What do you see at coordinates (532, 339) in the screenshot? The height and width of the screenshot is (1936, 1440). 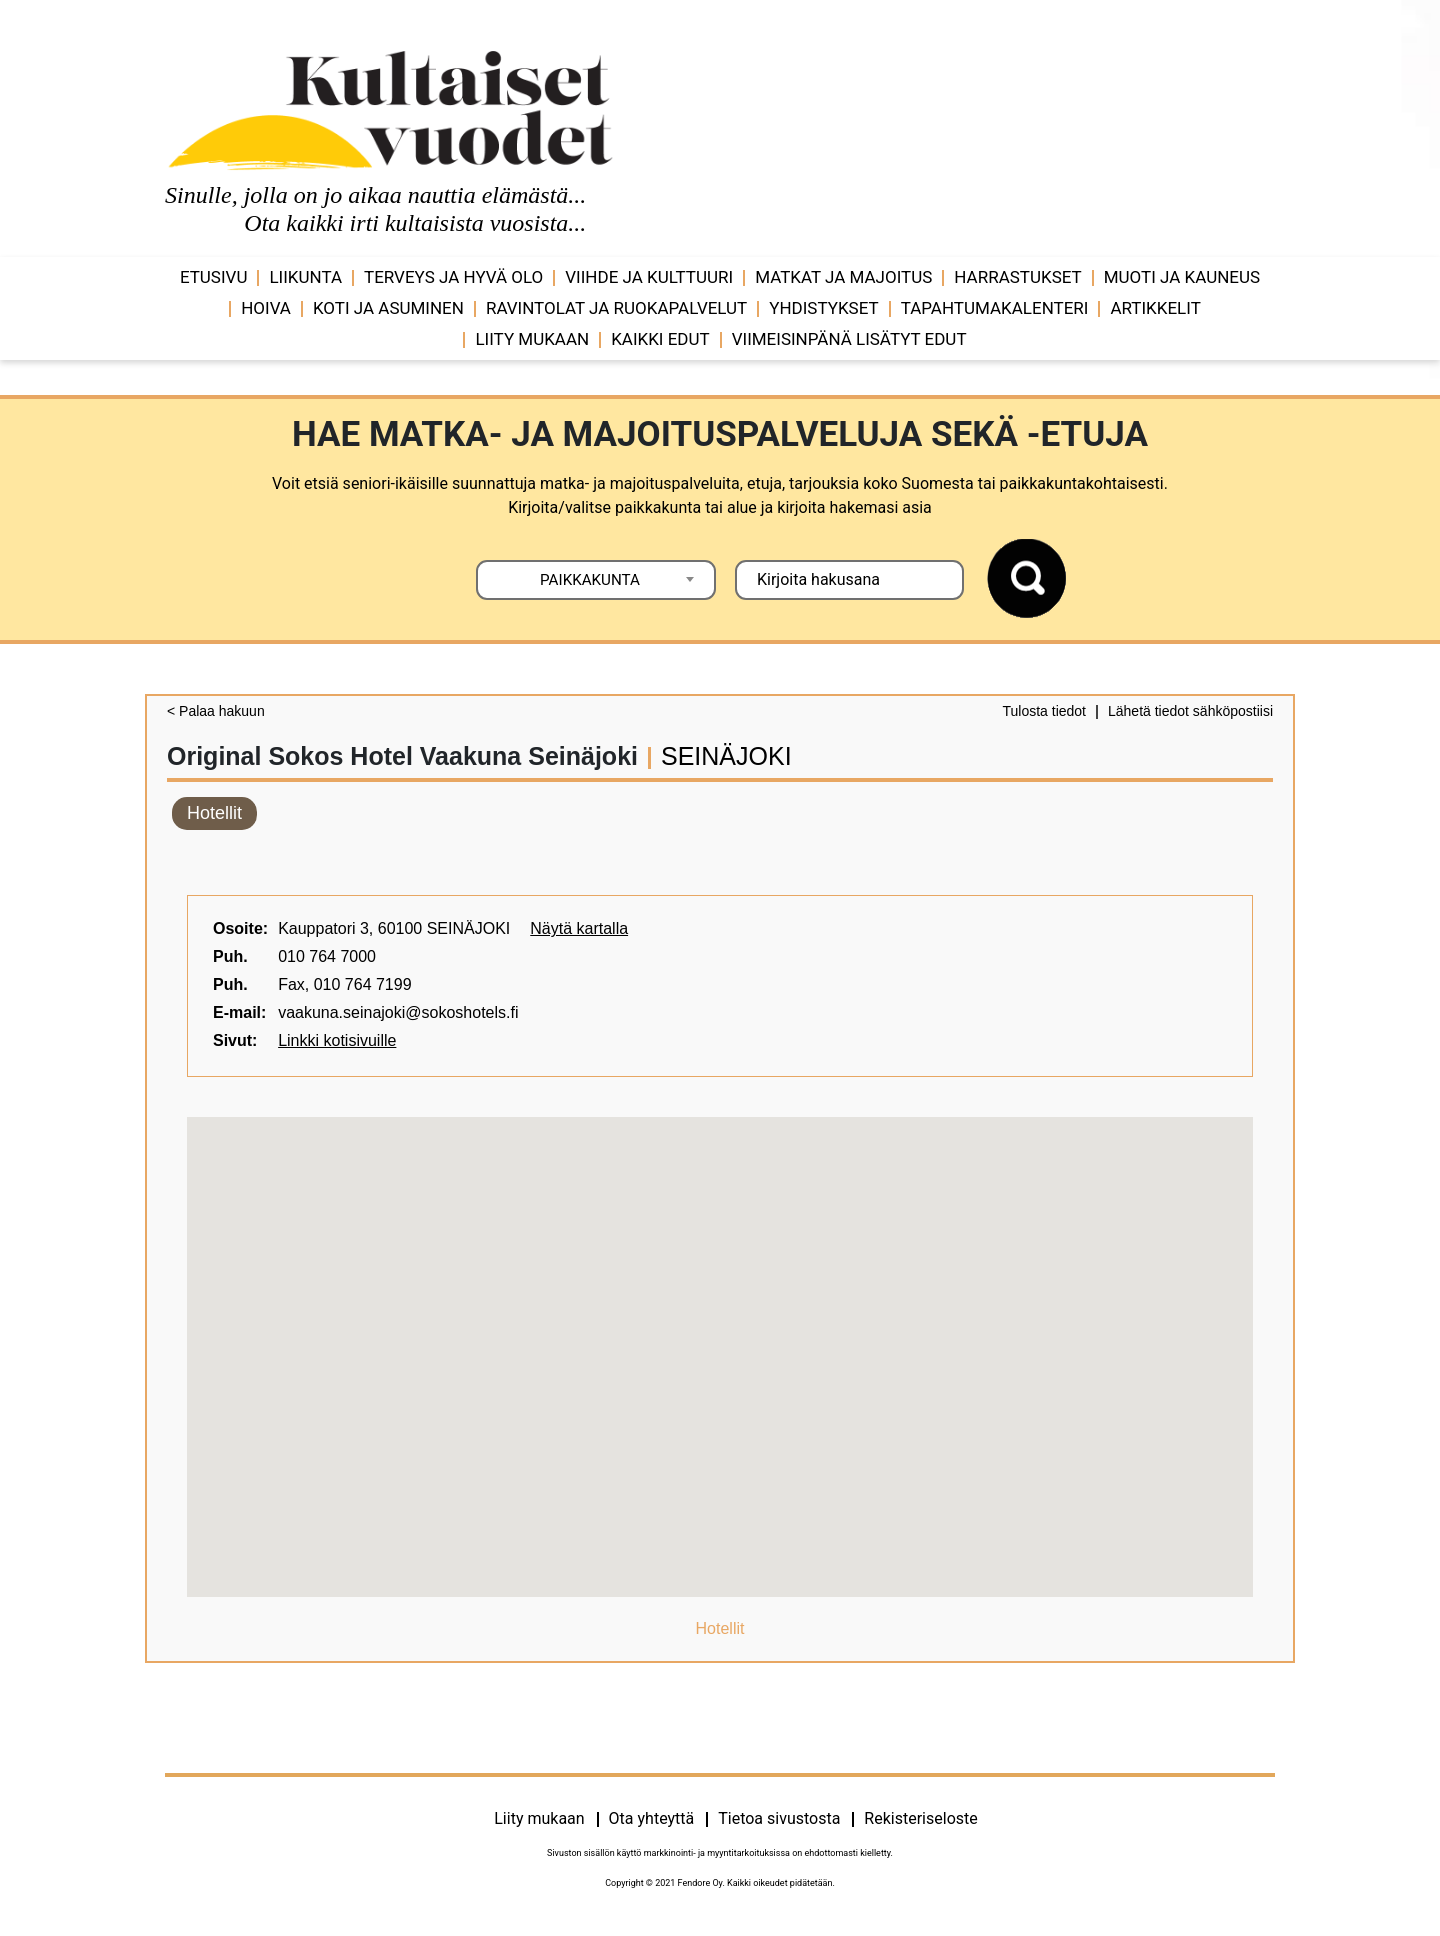 I see `Liity mukaan` at bounding box center [532, 339].